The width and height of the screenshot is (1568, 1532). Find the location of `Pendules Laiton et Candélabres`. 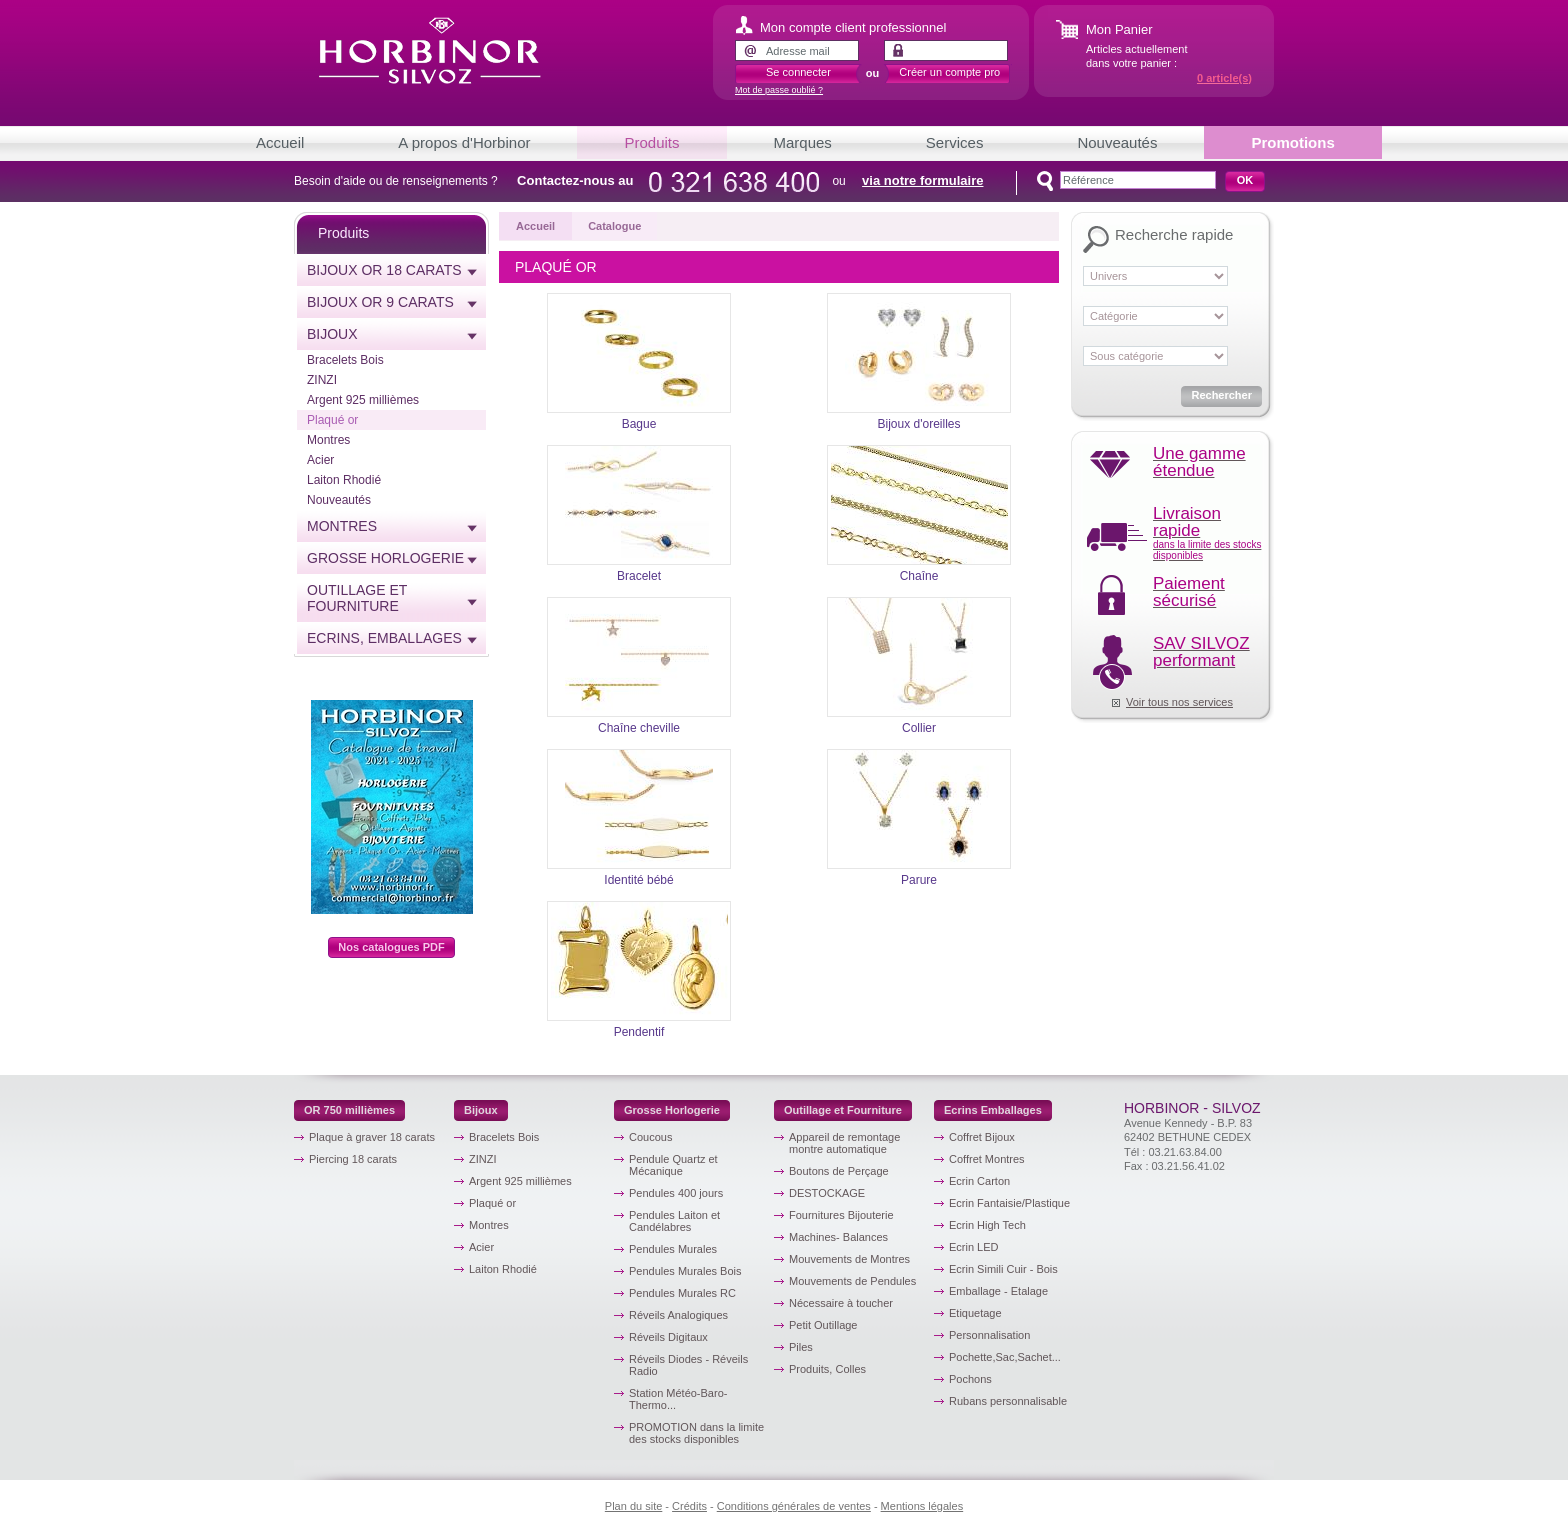

Pendules Laiton et Candélabres is located at coordinates (674, 1221).